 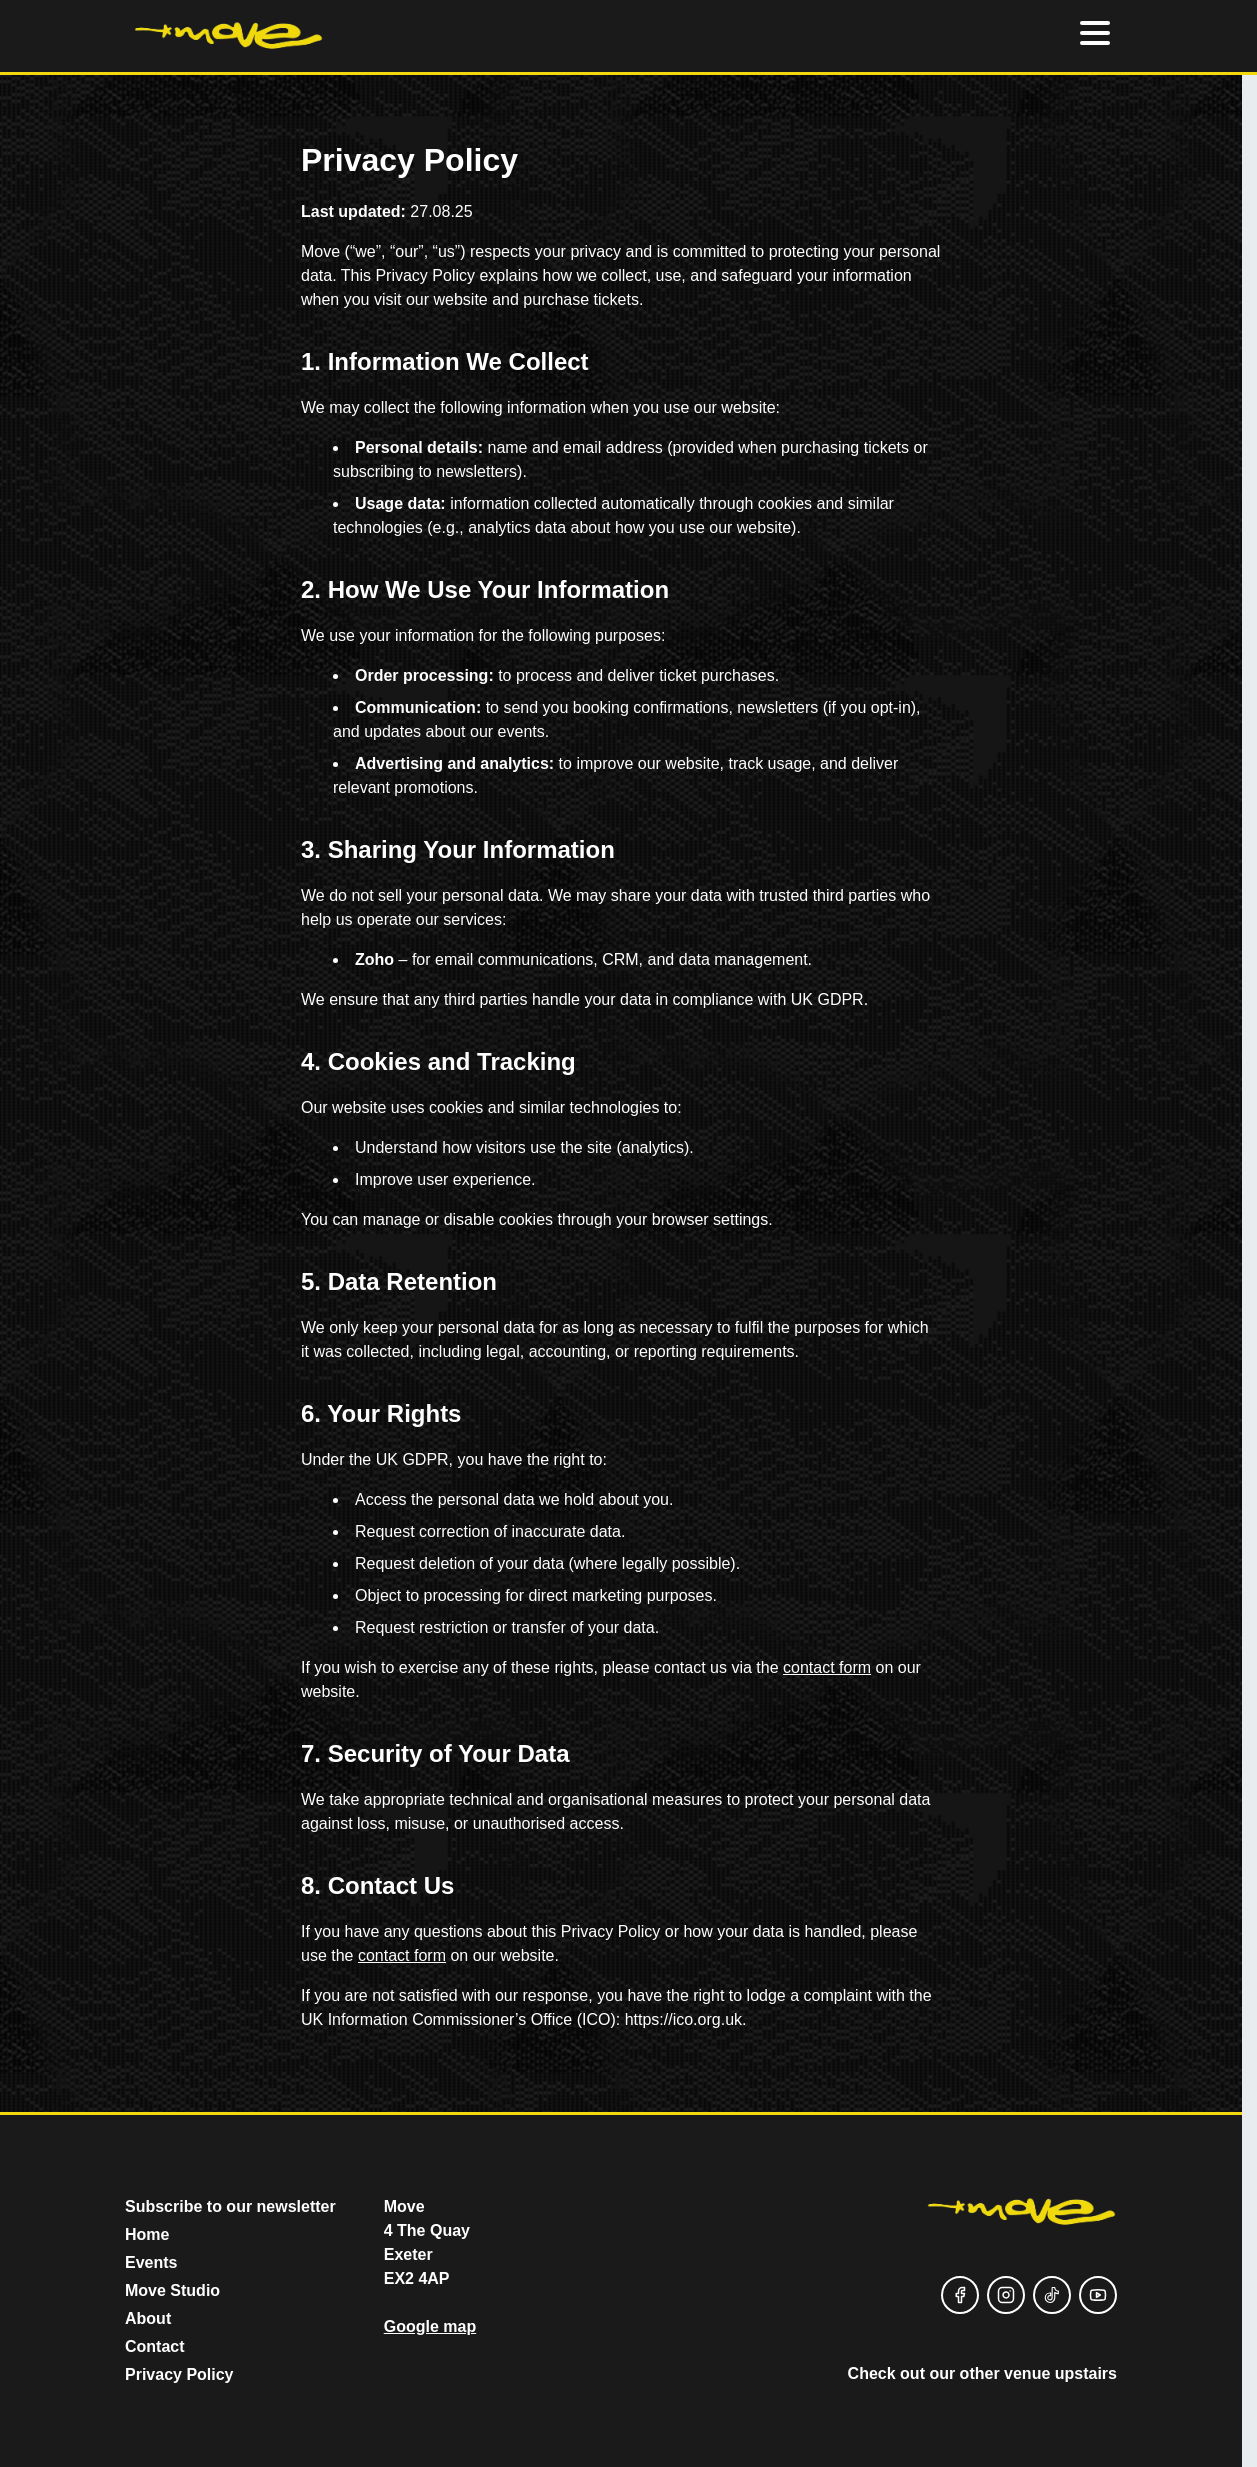 What do you see at coordinates (147, 2234) in the screenshot?
I see `Home` at bounding box center [147, 2234].